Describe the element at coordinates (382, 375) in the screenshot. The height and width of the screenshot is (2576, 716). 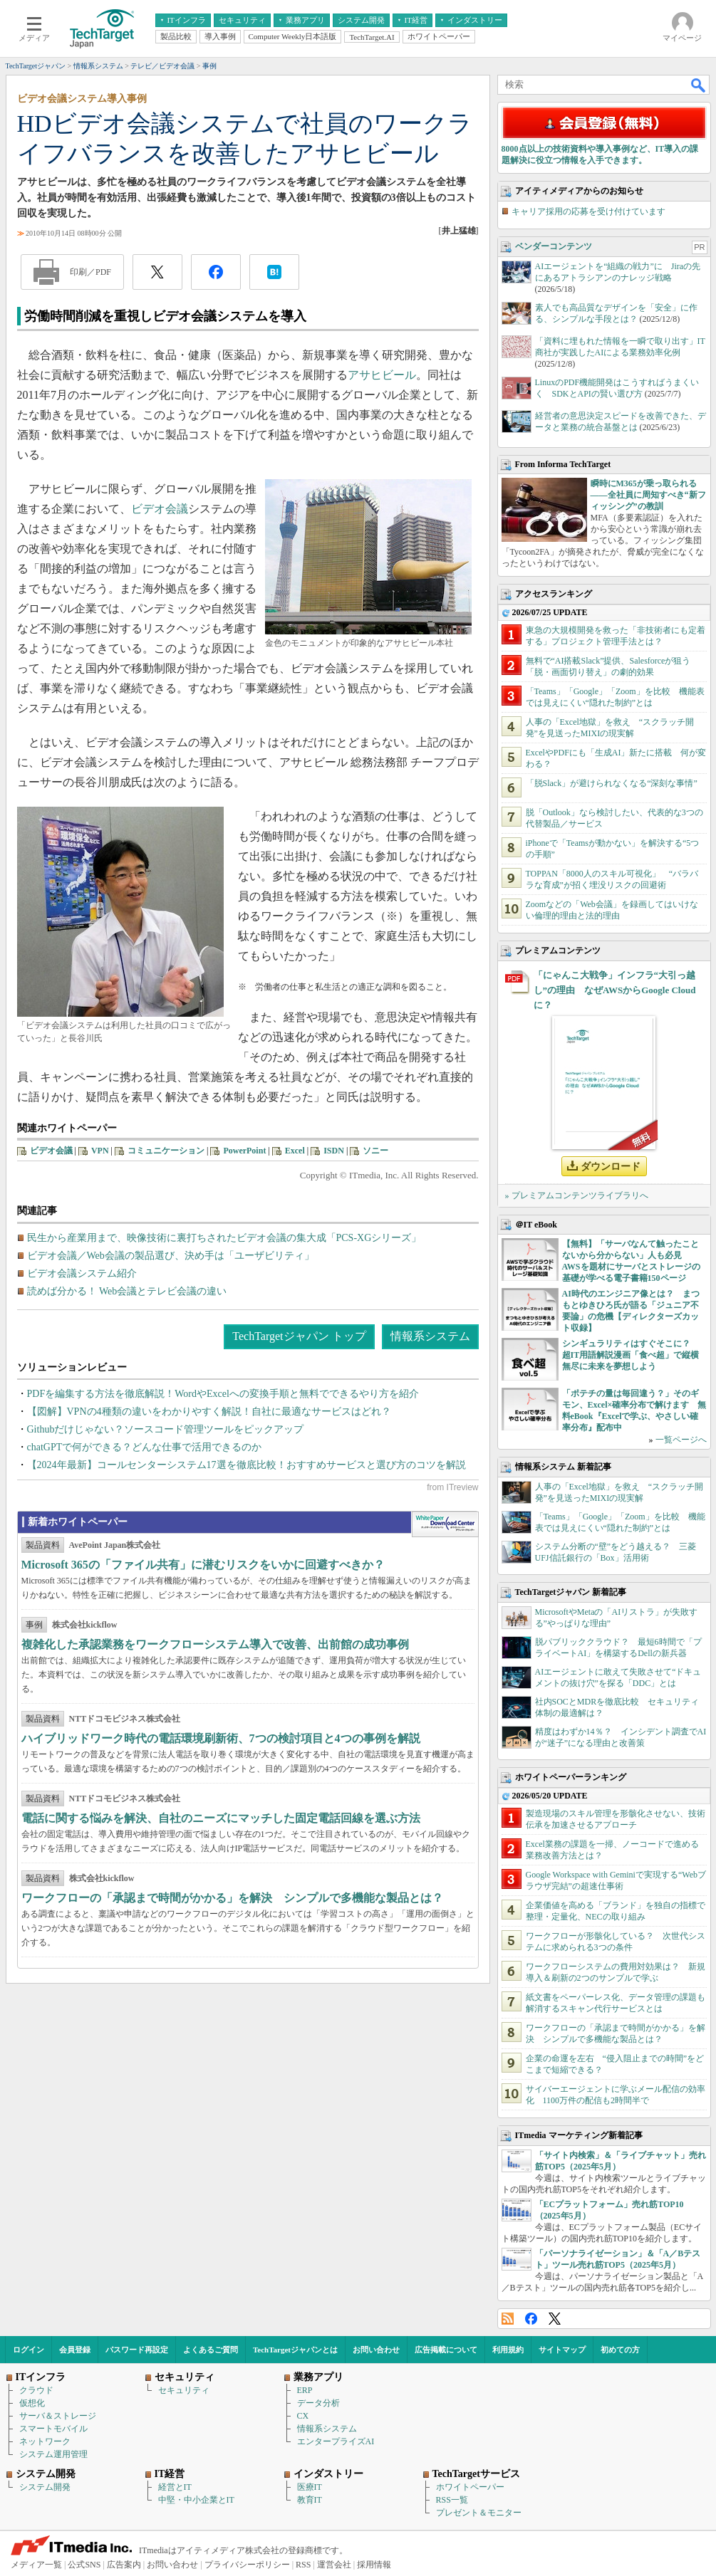
I see `アサヒビール` at that location.